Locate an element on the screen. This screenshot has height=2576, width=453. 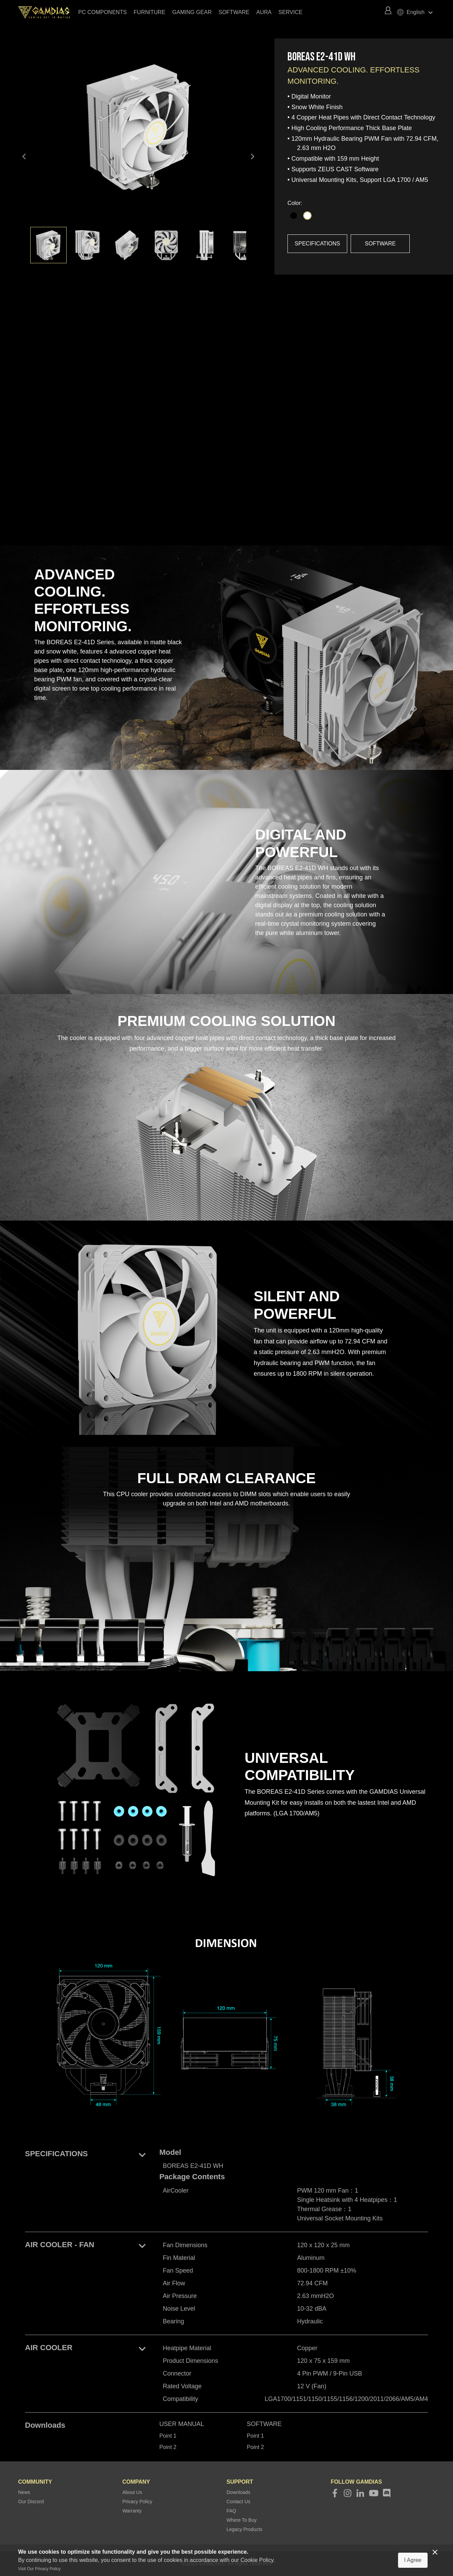
SOFTWARE is located at coordinates (380, 243).